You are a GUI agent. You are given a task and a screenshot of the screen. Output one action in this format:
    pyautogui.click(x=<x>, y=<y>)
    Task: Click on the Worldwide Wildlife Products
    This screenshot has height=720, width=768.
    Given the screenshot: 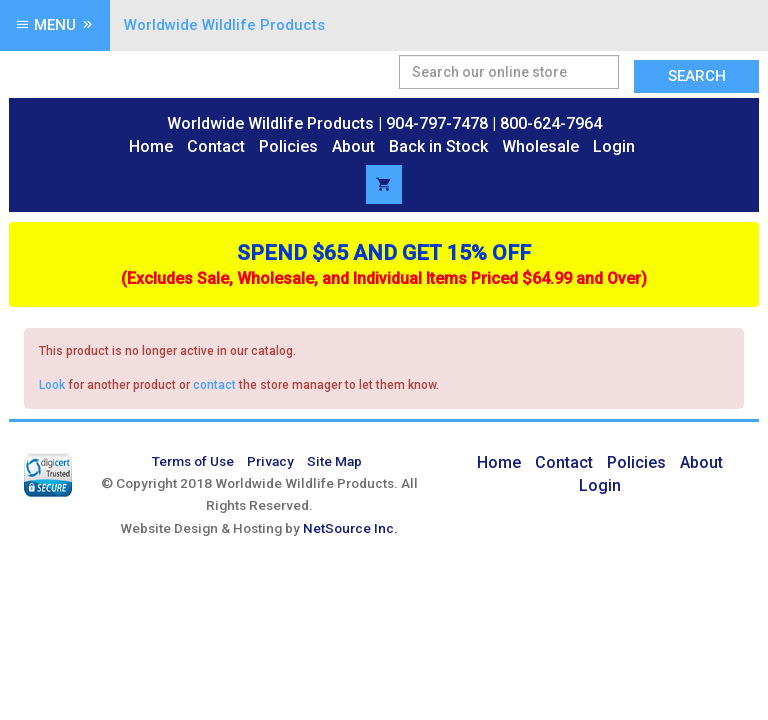 What is the action you would take?
    pyautogui.click(x=224, y=25)
    